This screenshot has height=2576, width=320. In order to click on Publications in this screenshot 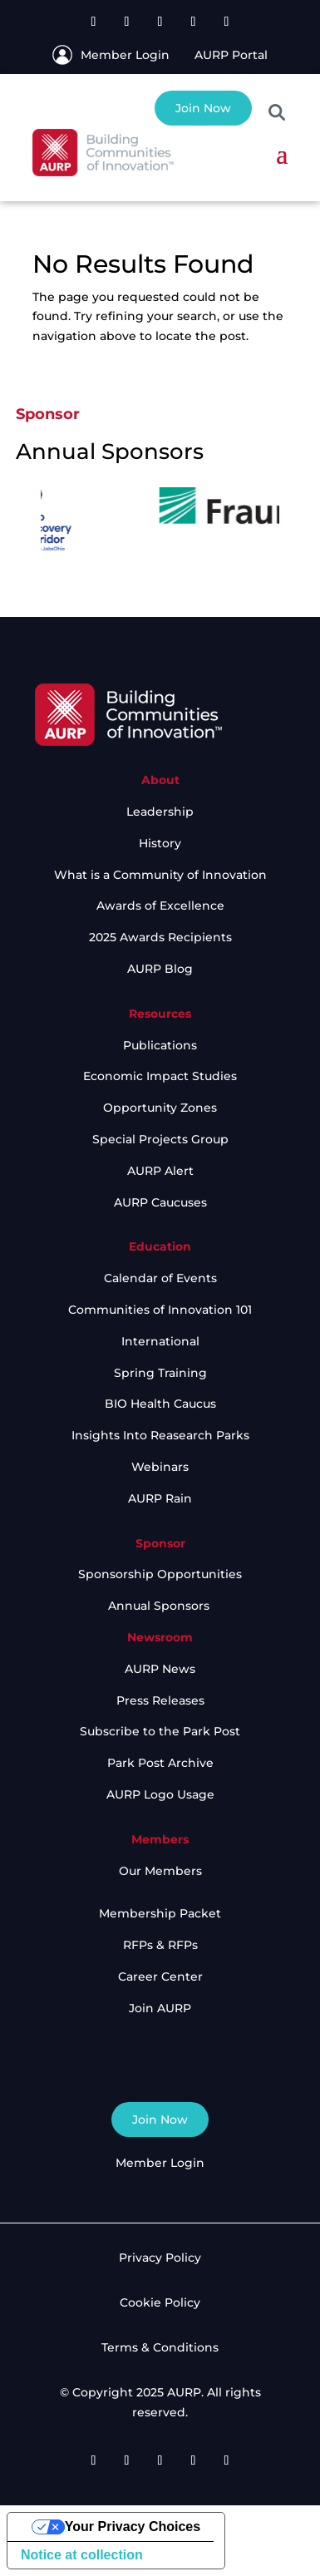, I will do `click(160, 1045)`.